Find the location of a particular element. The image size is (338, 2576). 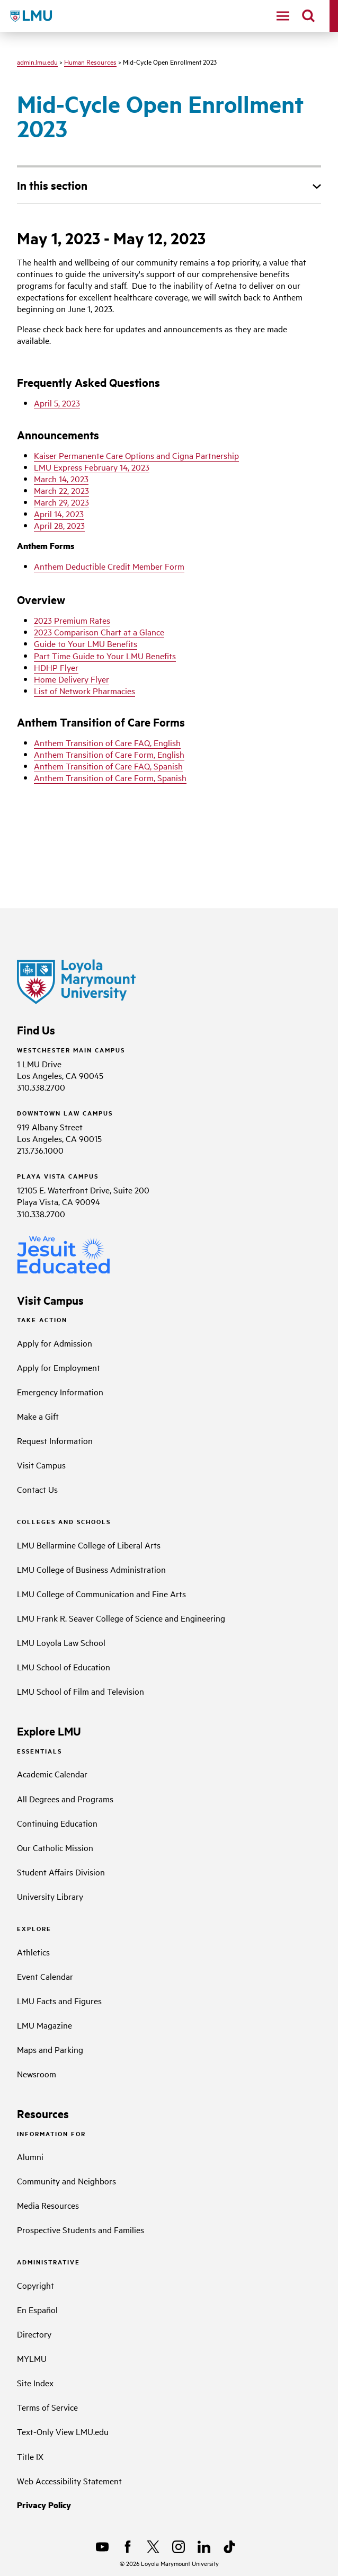

Visit Campus is located at coordinates (41, 1465).